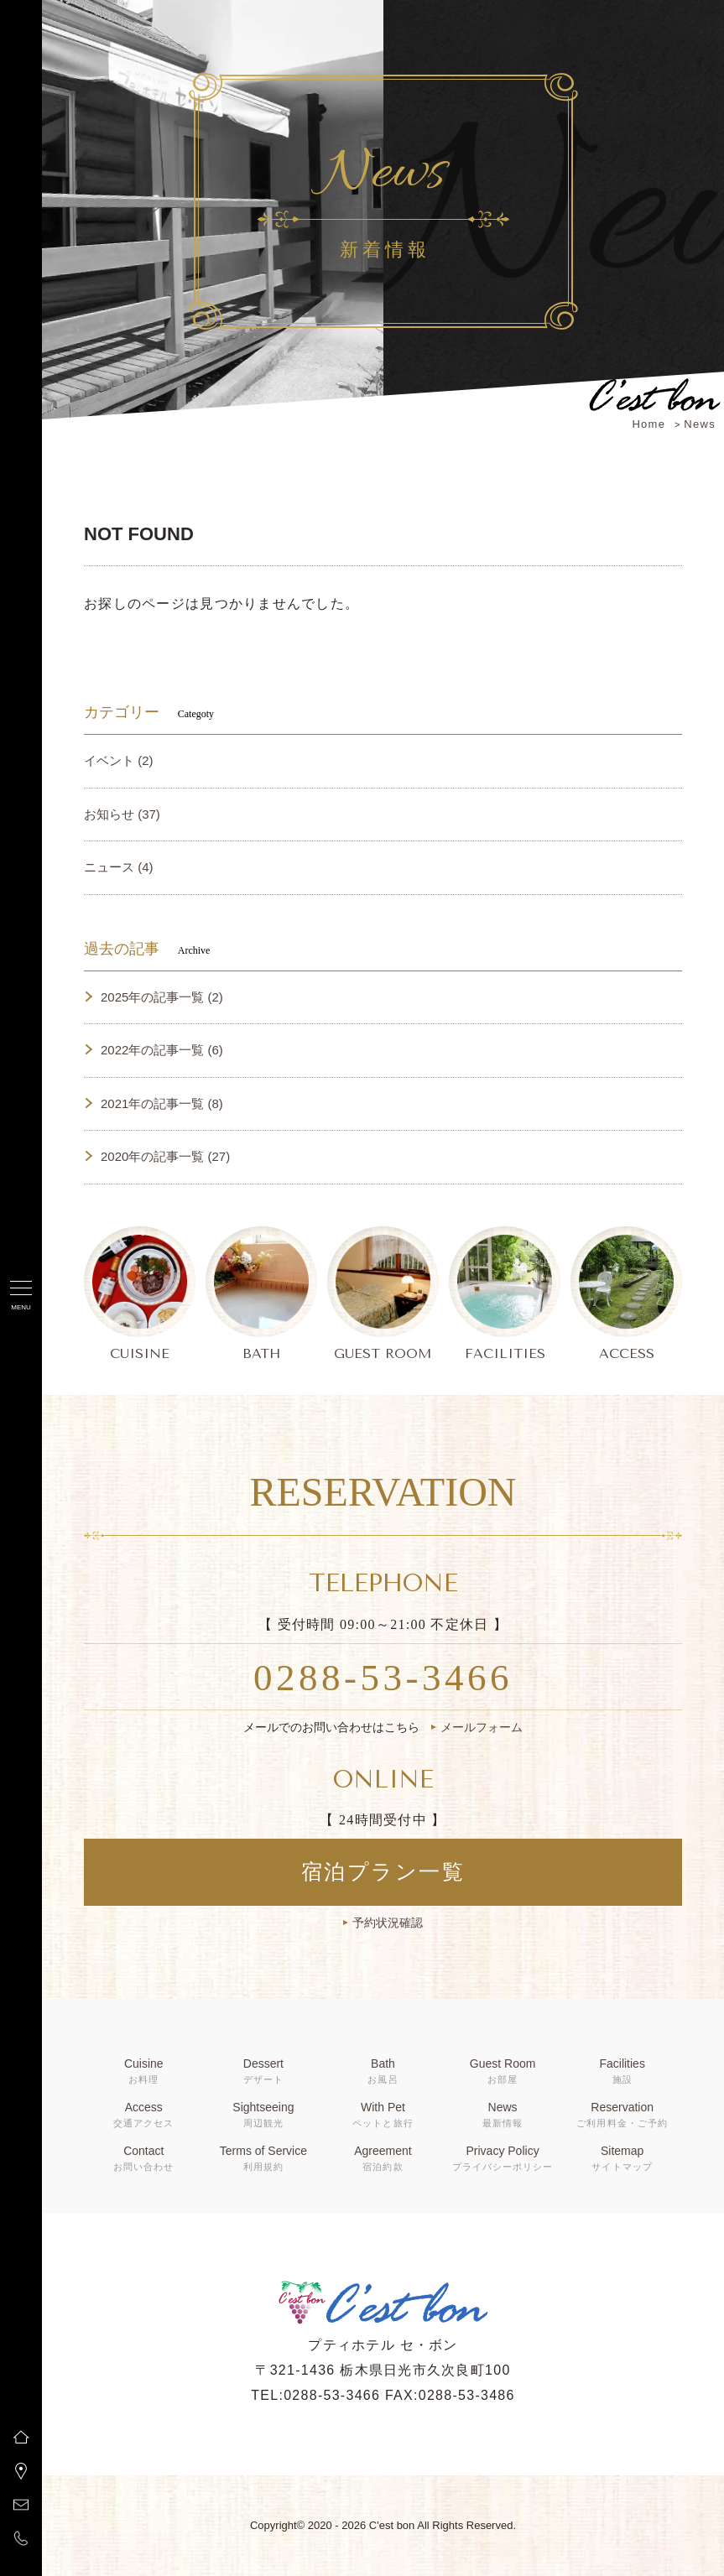 The height and width of the screenshot is (2576, 724). I want to click on News, so click(700, 424).